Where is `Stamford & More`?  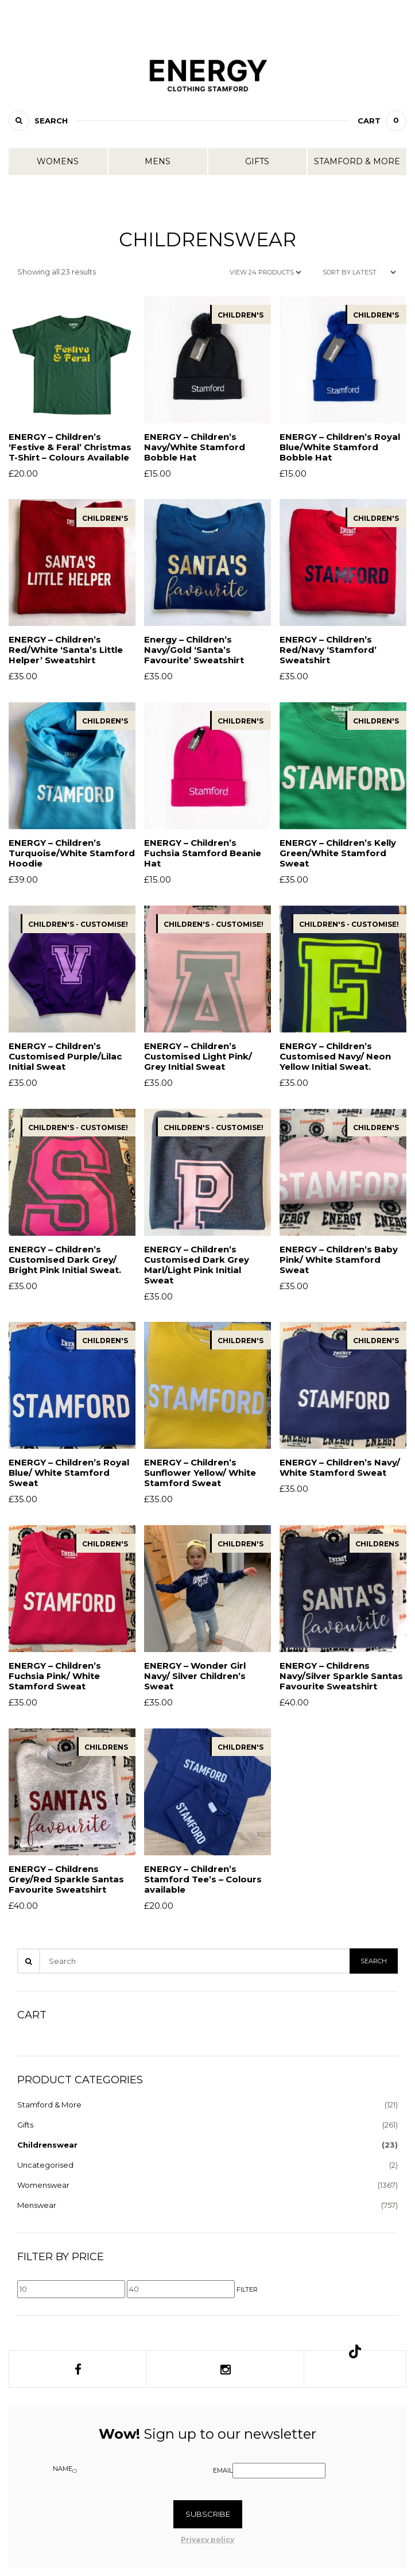 Stamford & More is located at coordinates (357, 161).